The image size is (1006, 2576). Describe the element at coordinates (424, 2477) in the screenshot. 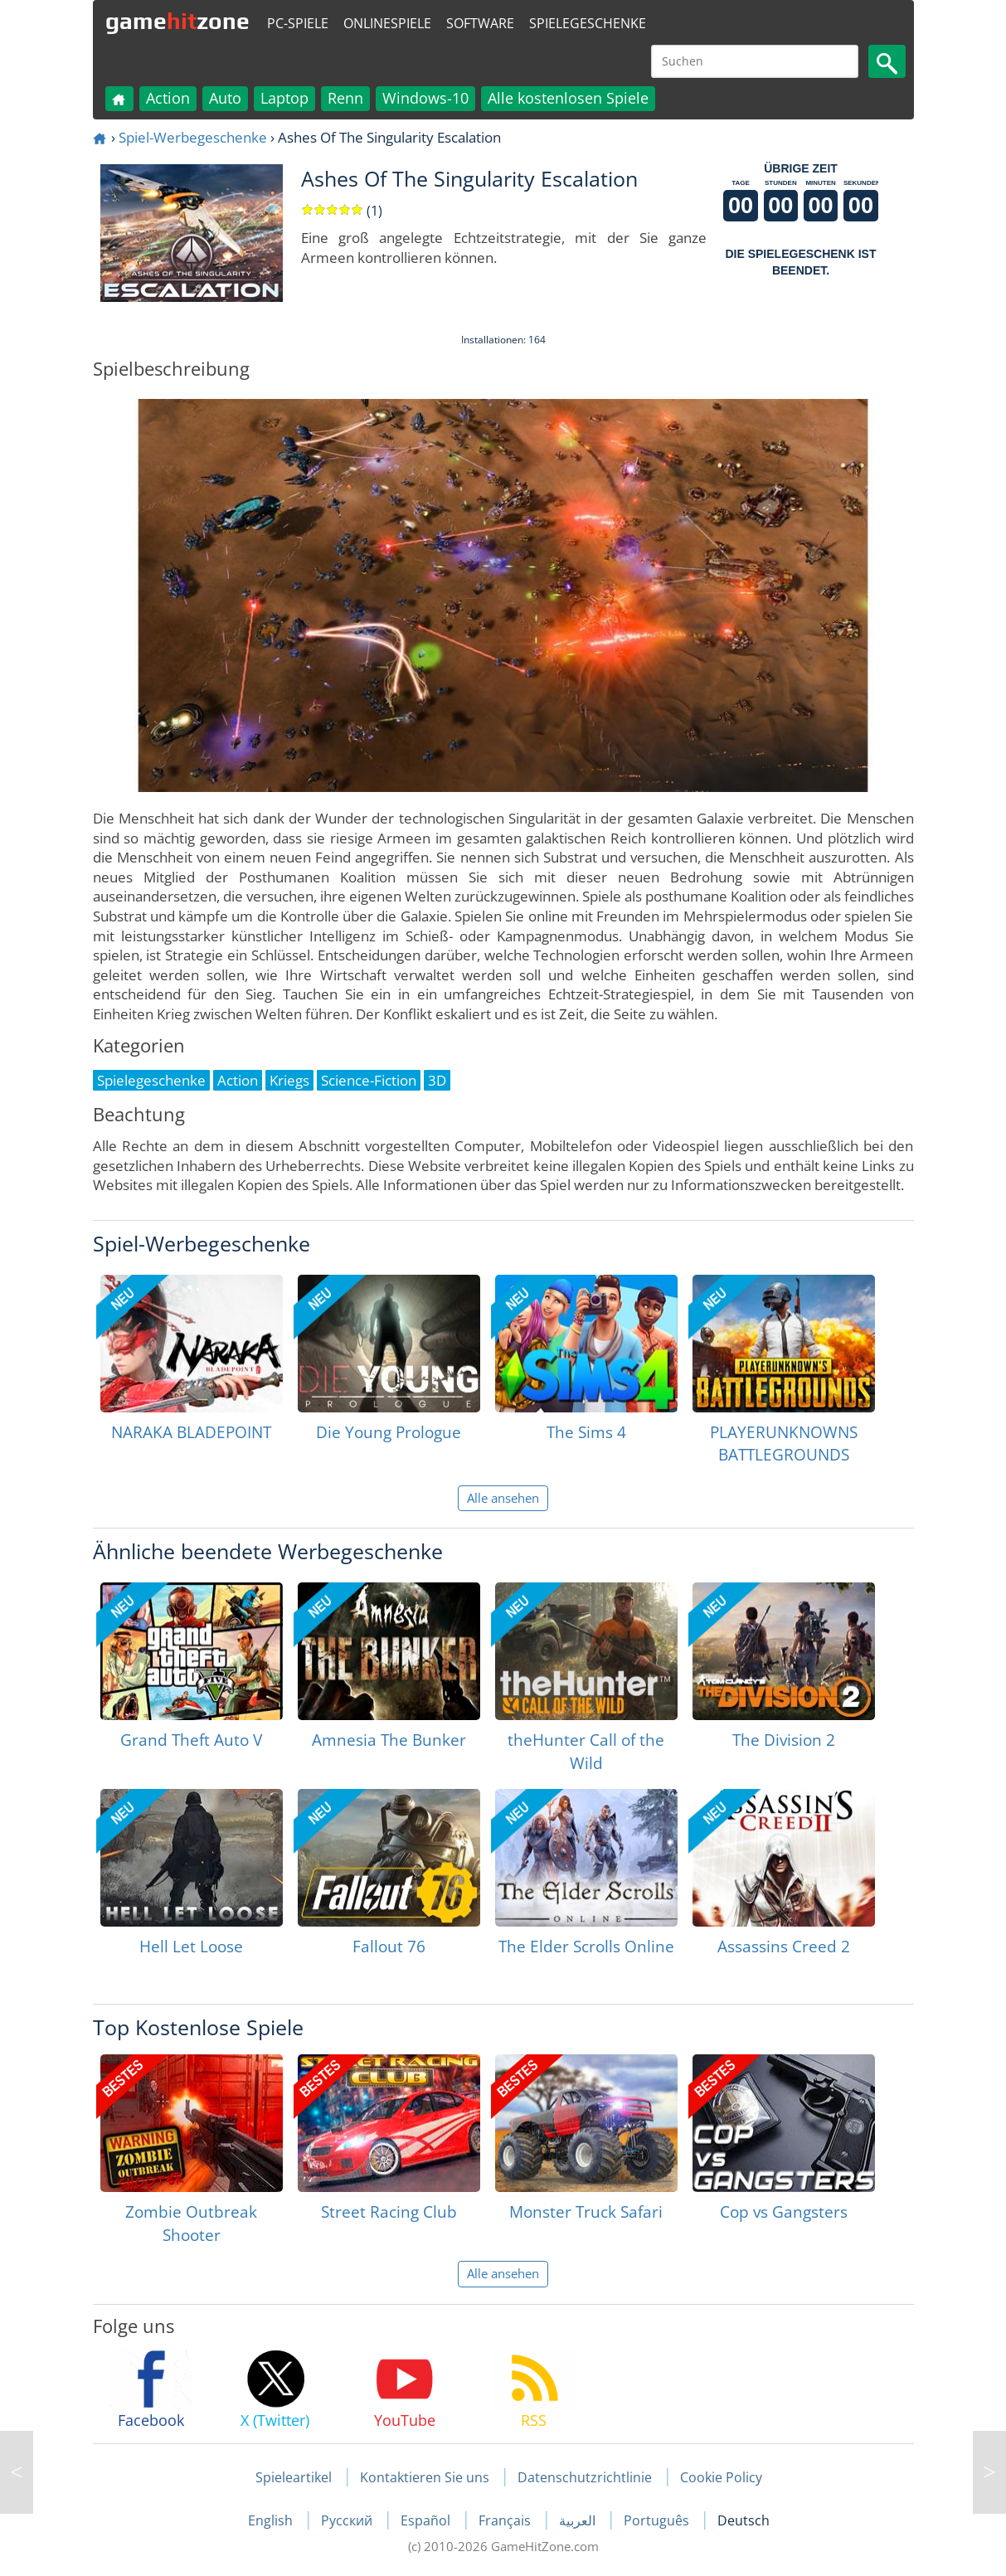

I see `Kontaktieren Sie uns` at that location.